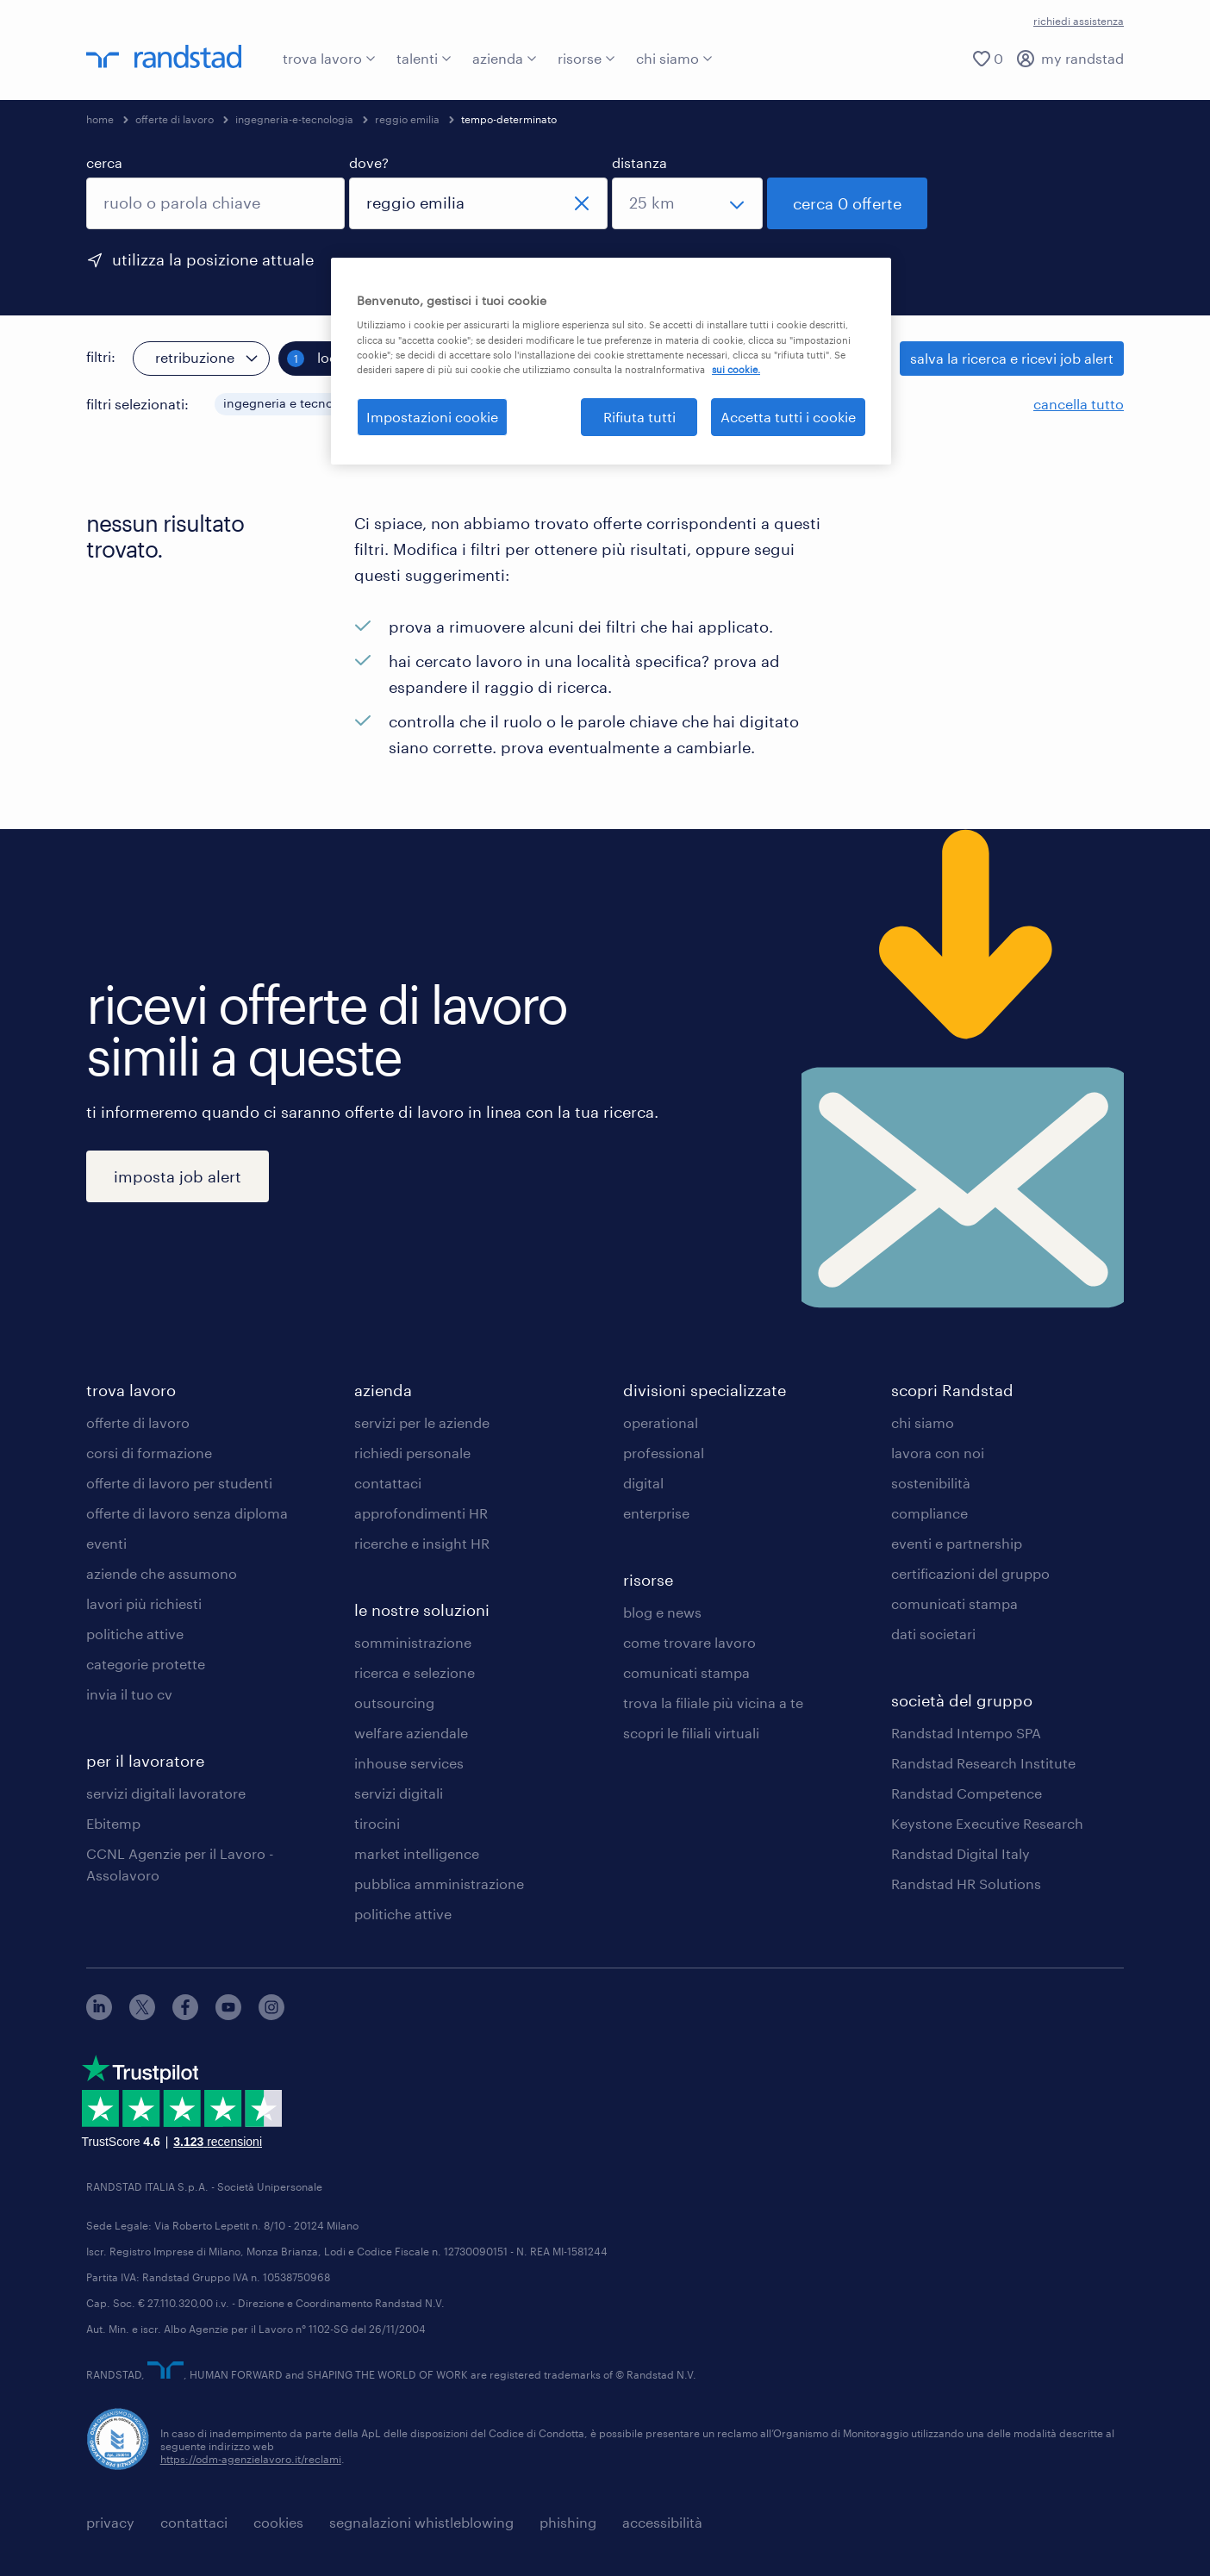 The height and width of the screenshot is (2576, 1210). What do you see at coordinates (145, 1664) in the screenshot?
I see `categorie protette` at bounding box center [145, 1664].